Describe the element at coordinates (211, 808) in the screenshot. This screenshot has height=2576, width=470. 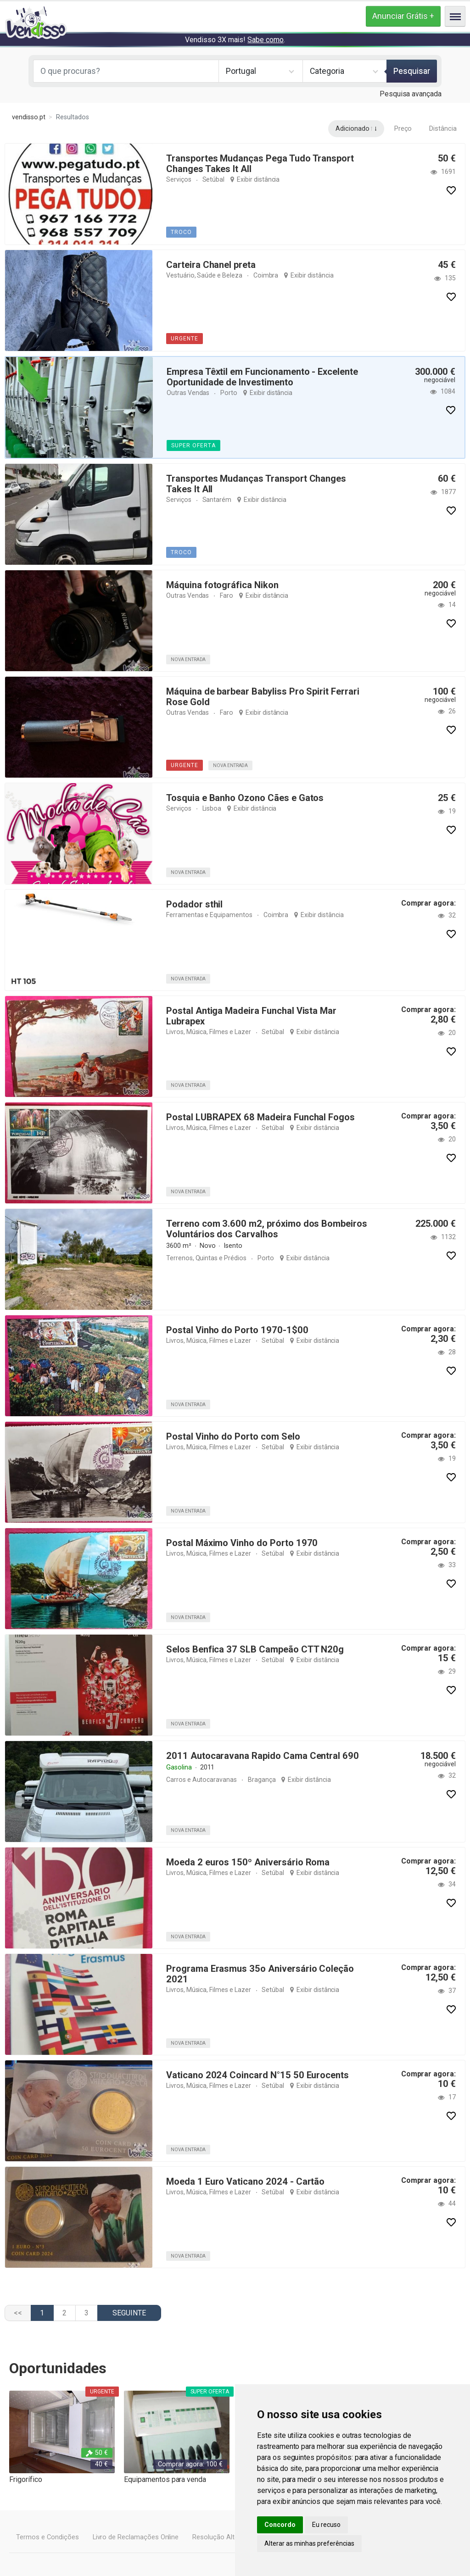
I see `Lisboa` at that location.